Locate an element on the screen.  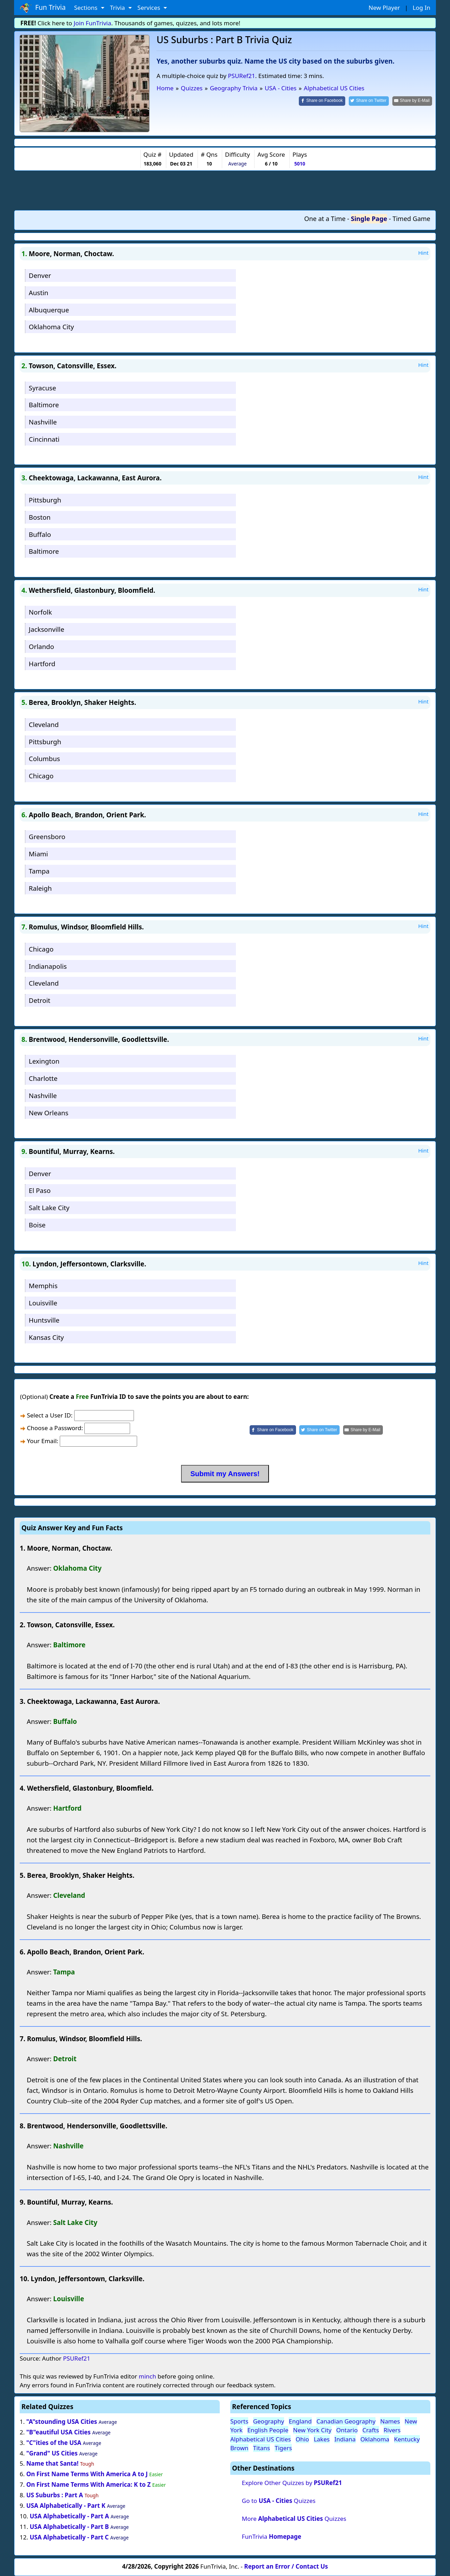
Charlotte is located at coordinates (43, 1078).